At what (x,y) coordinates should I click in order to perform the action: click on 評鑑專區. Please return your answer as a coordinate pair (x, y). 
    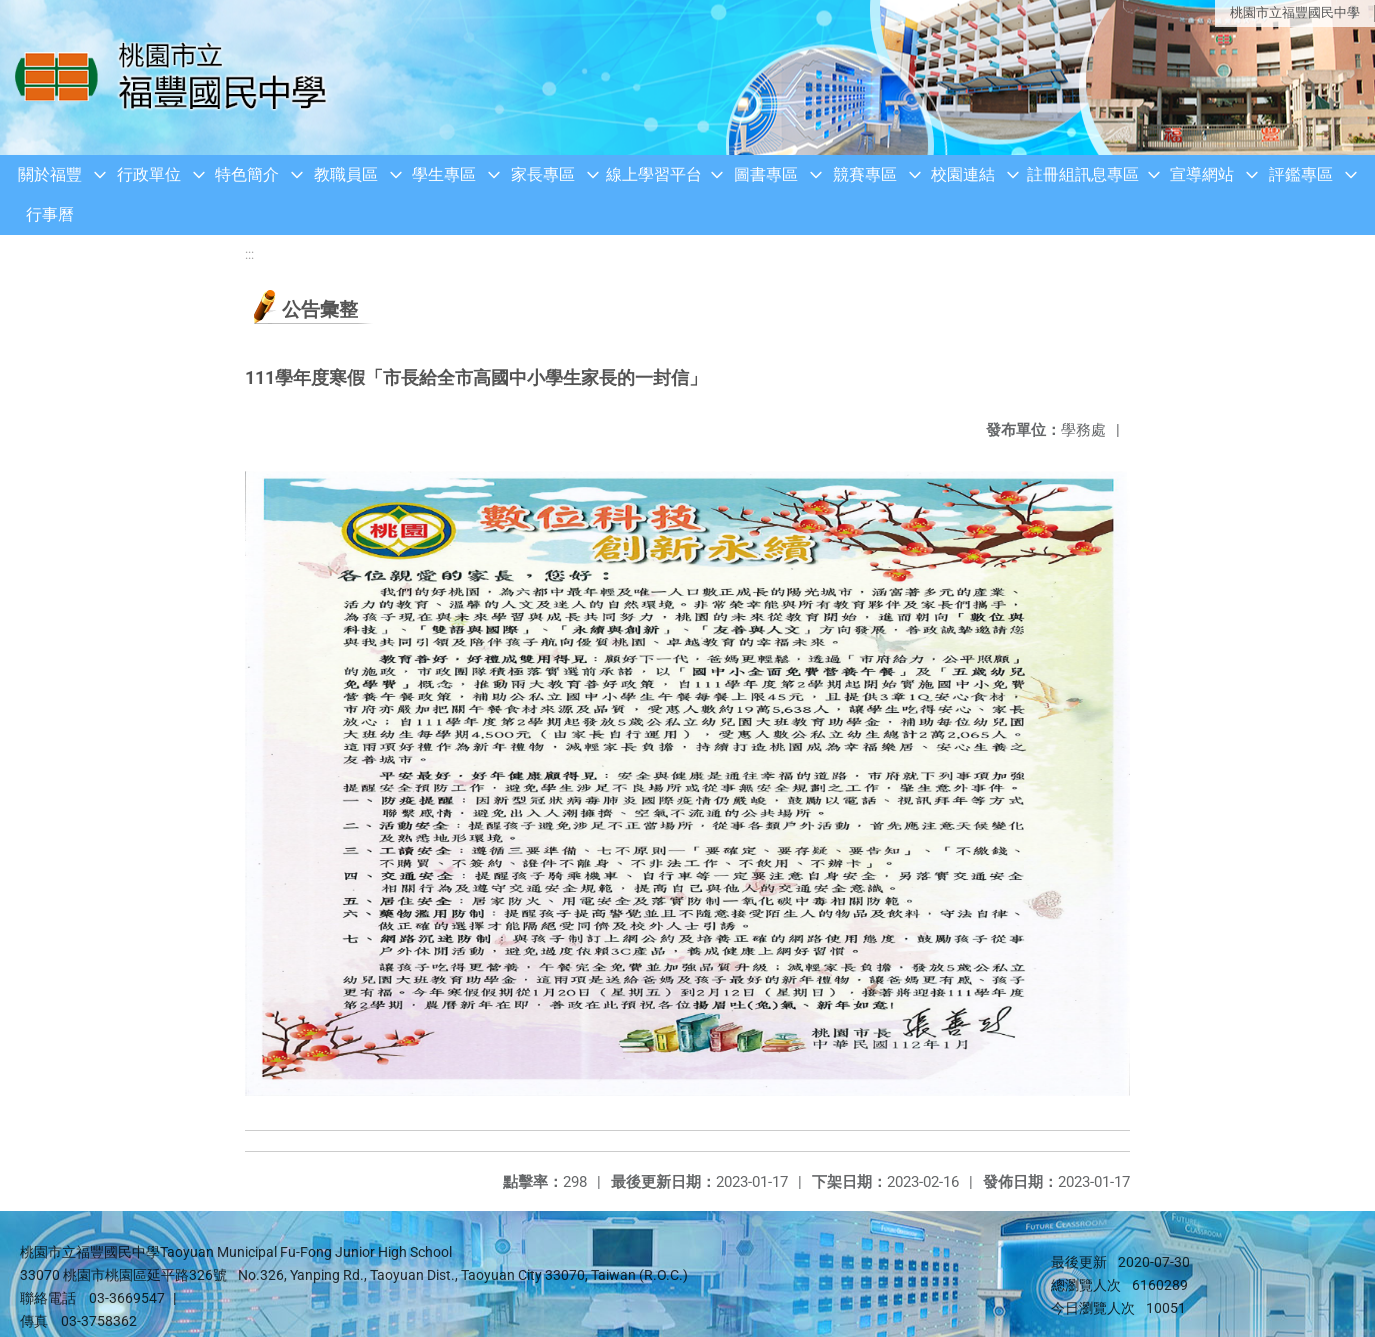
    Looking at the image, I should click on (1301, 174).